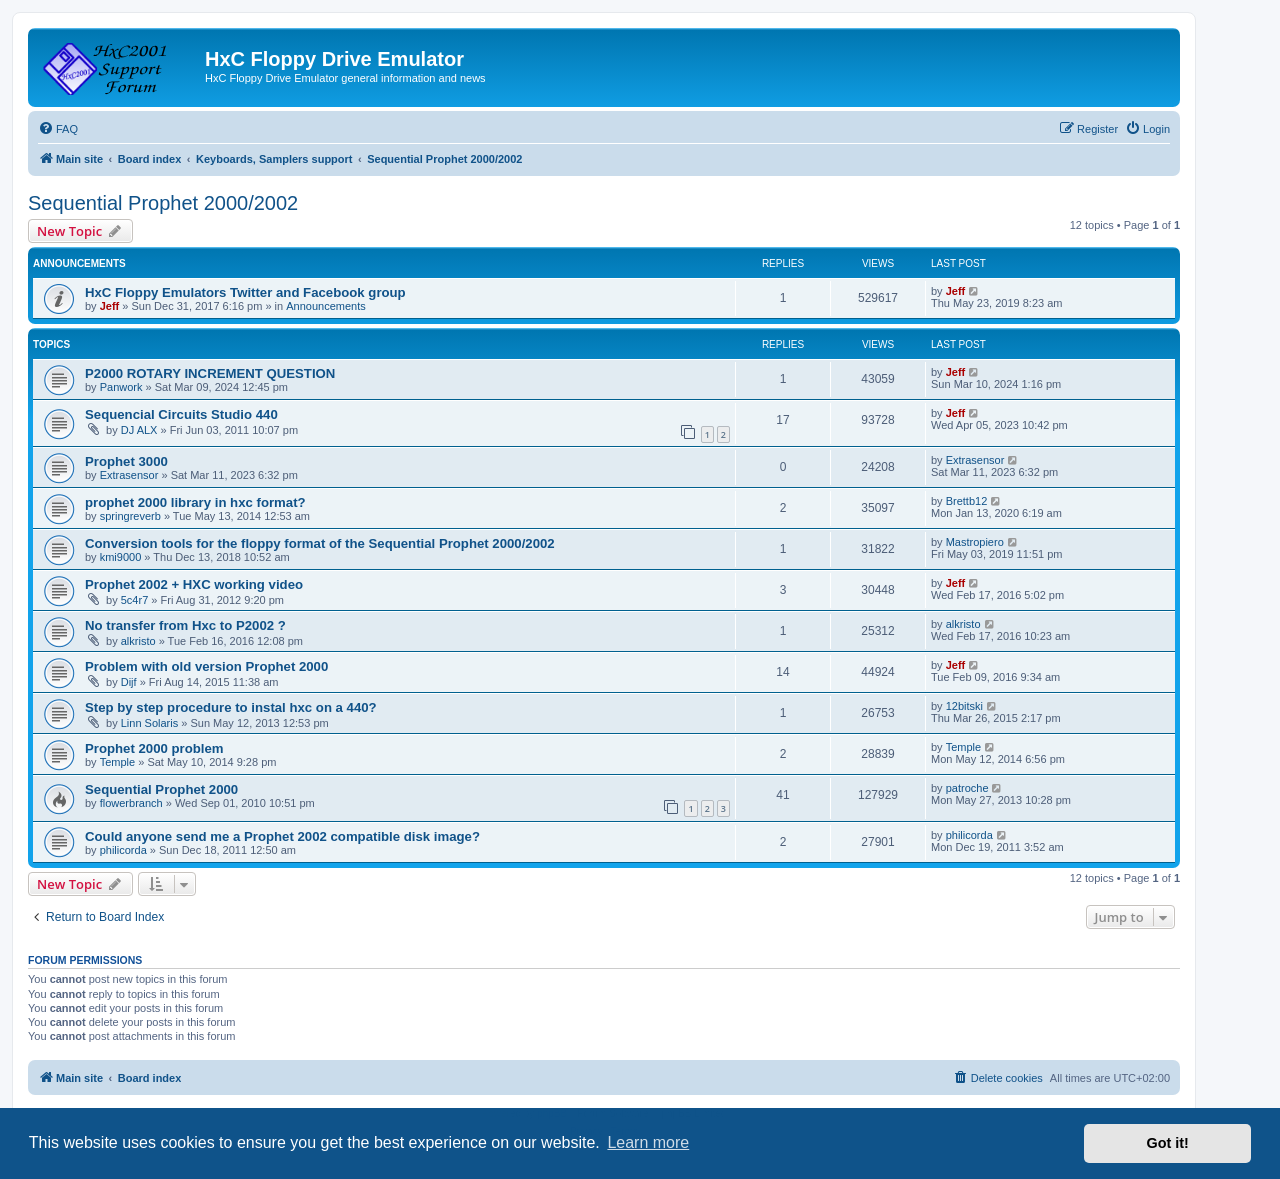  I want to click on philicorda, so click(123, 850).